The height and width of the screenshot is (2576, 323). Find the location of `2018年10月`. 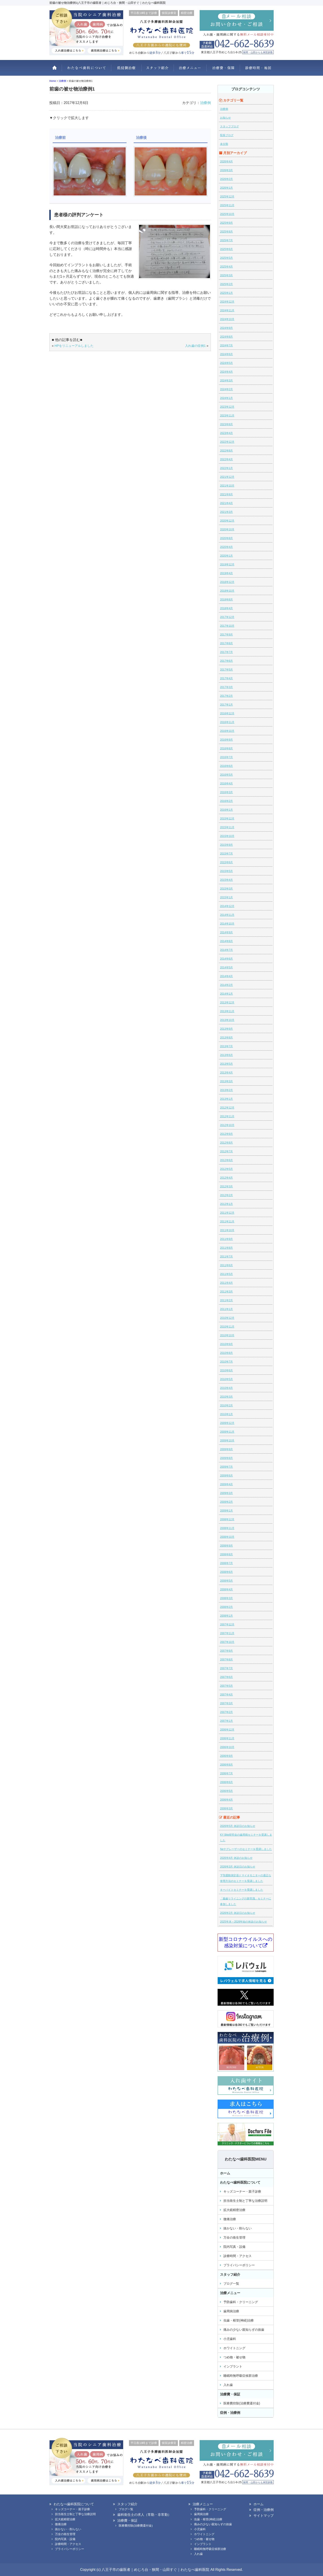

2018年10月 is located at coordinates (227, 590).